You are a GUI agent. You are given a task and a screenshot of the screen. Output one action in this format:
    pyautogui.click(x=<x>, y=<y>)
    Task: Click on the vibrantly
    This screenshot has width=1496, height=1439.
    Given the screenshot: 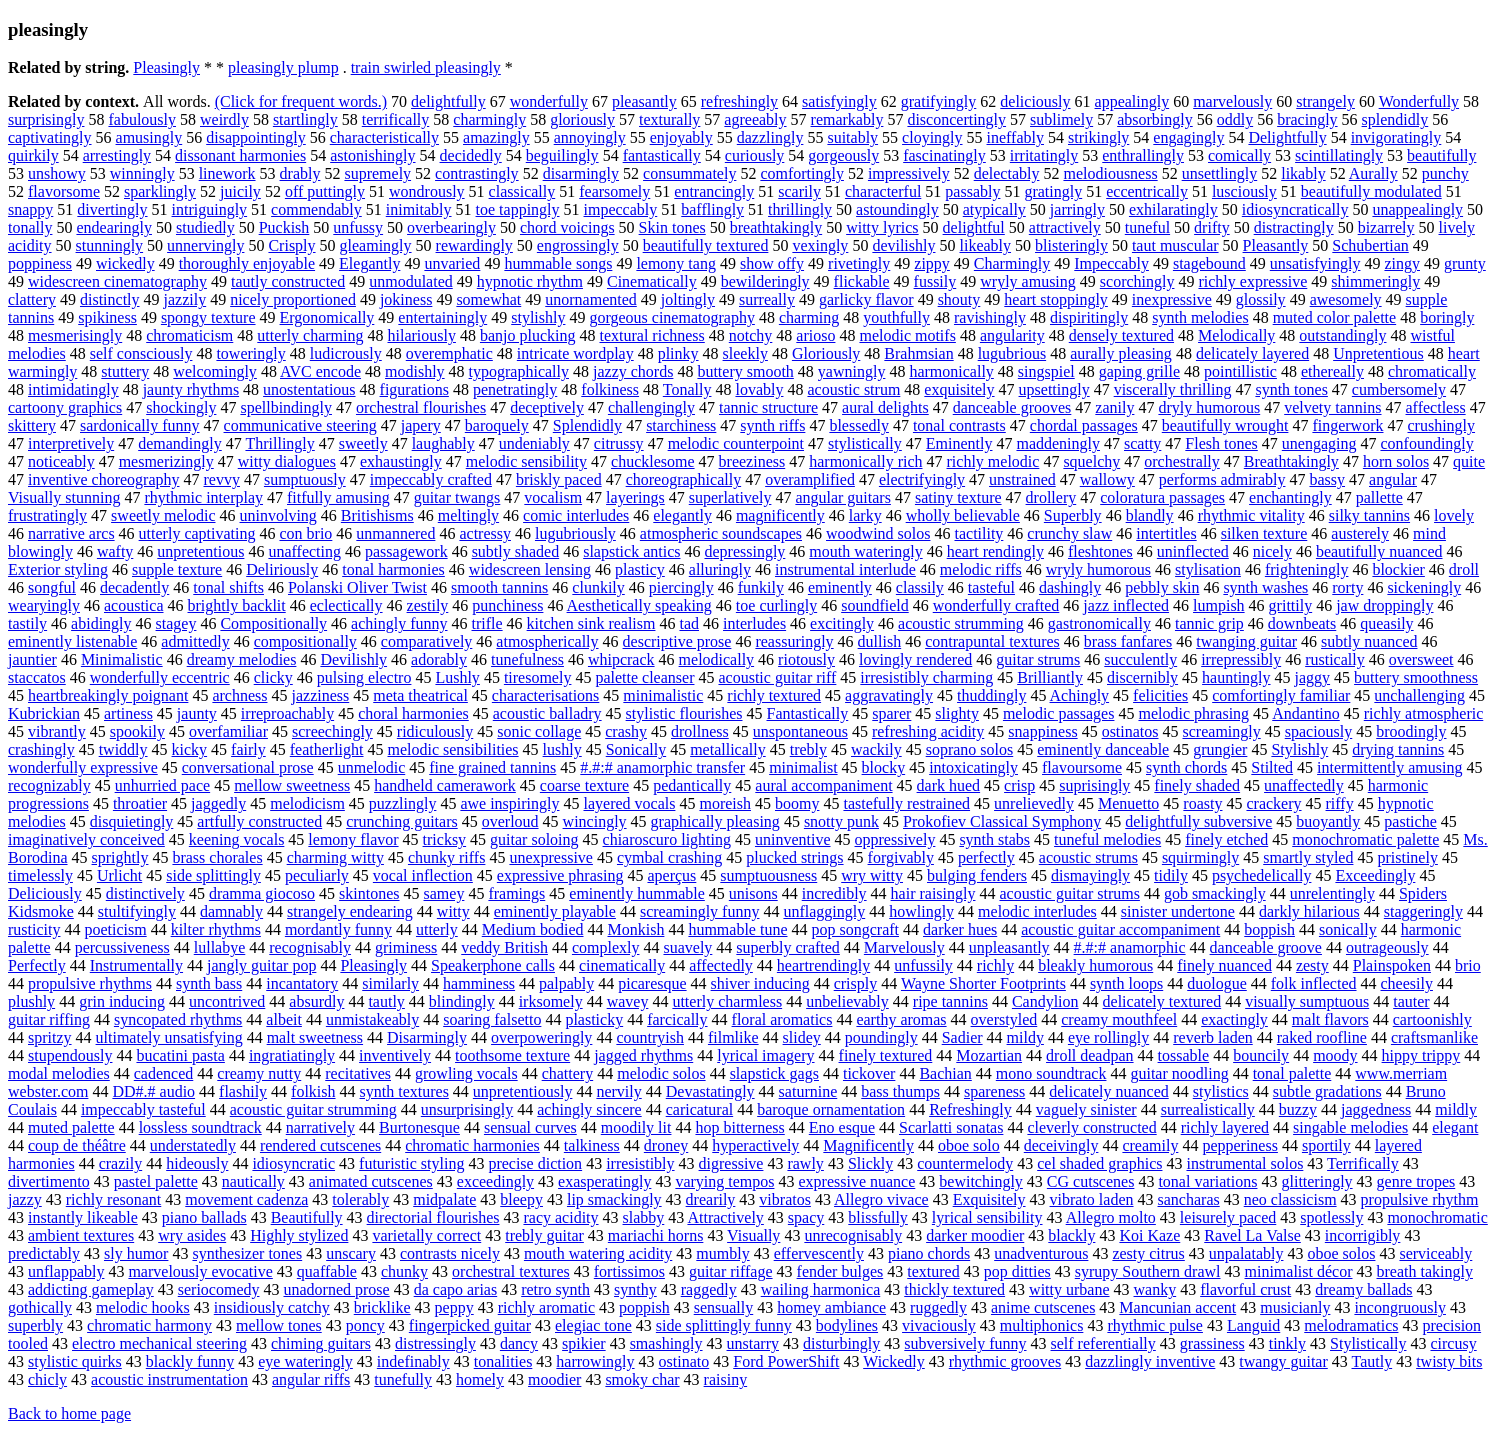 What is the action you would take?
    pyautogui.click(x=57, y=731)
    